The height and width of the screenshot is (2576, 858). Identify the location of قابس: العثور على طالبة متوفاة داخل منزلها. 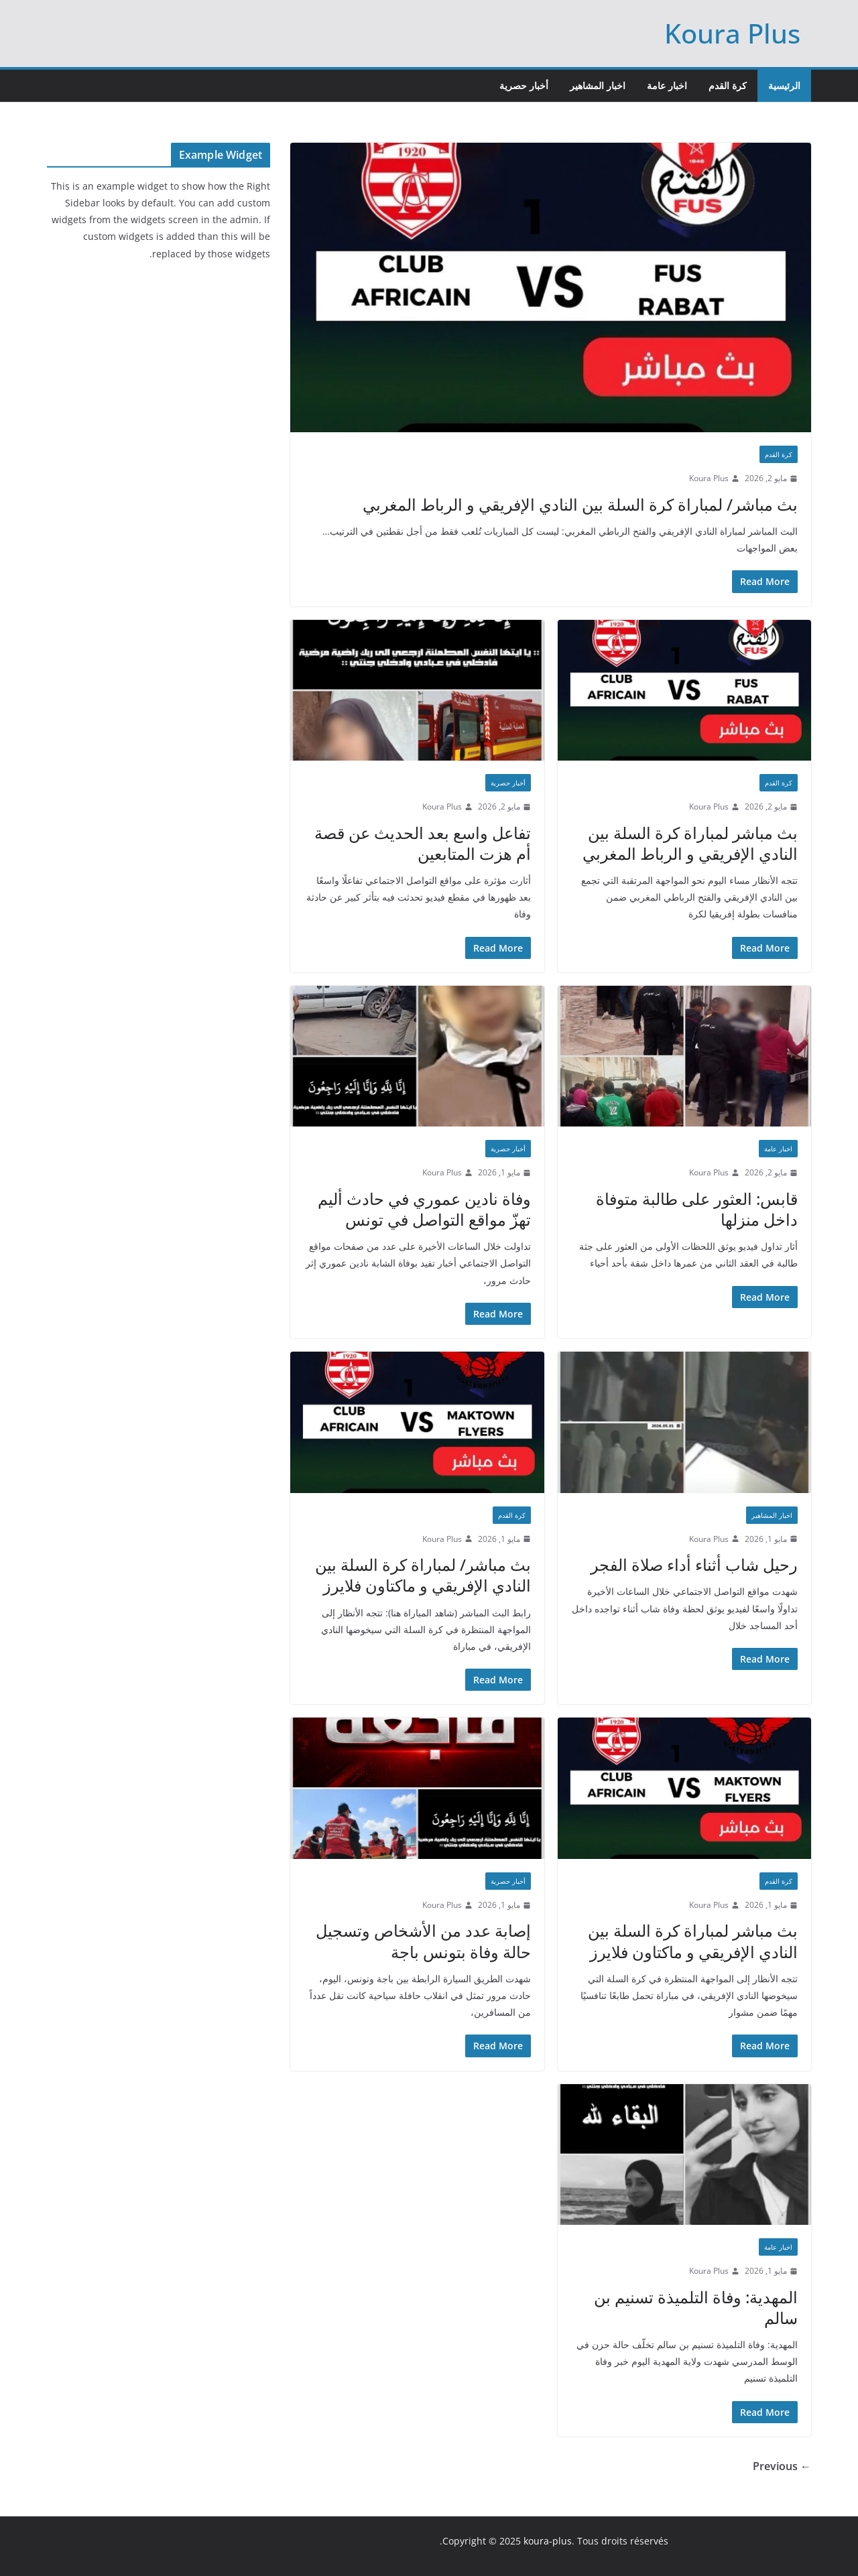
(697, 1208).